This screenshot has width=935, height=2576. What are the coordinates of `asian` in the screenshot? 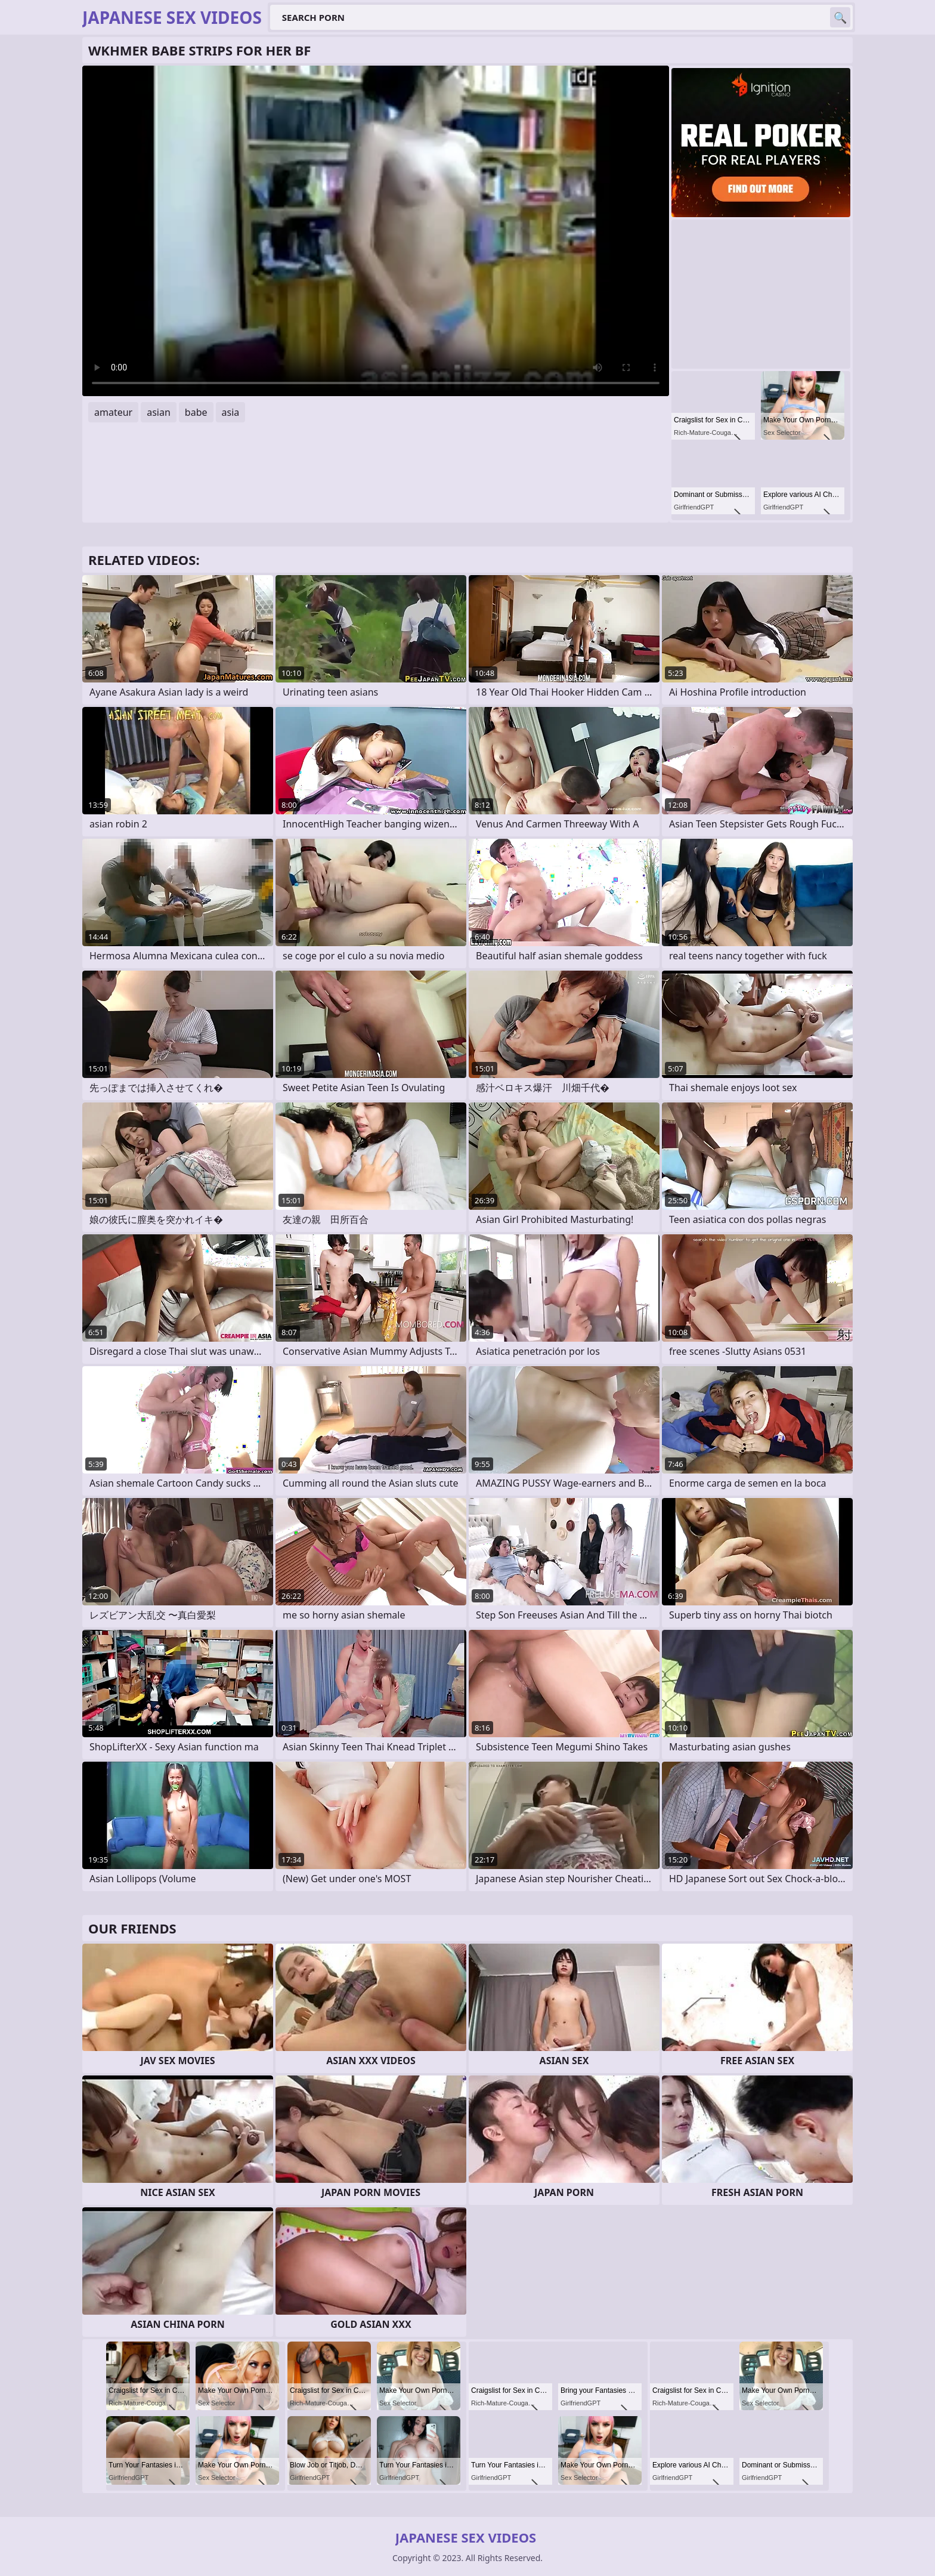 It's located at (159, 412).